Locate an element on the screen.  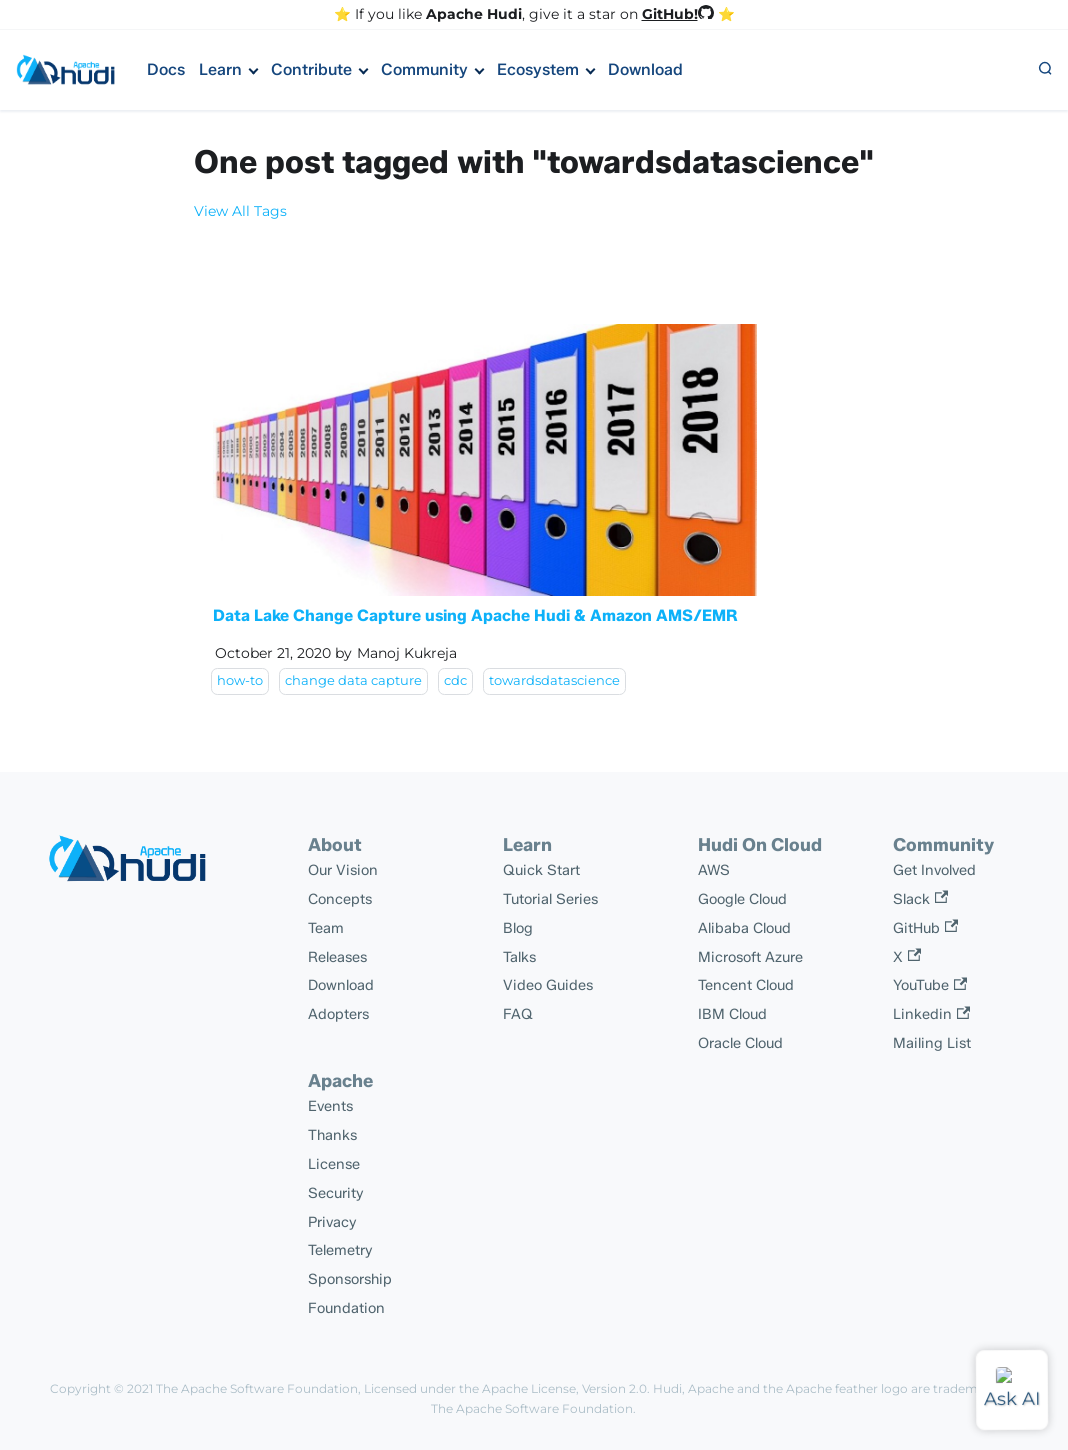
change data capture is located at coordinates (353, 680).